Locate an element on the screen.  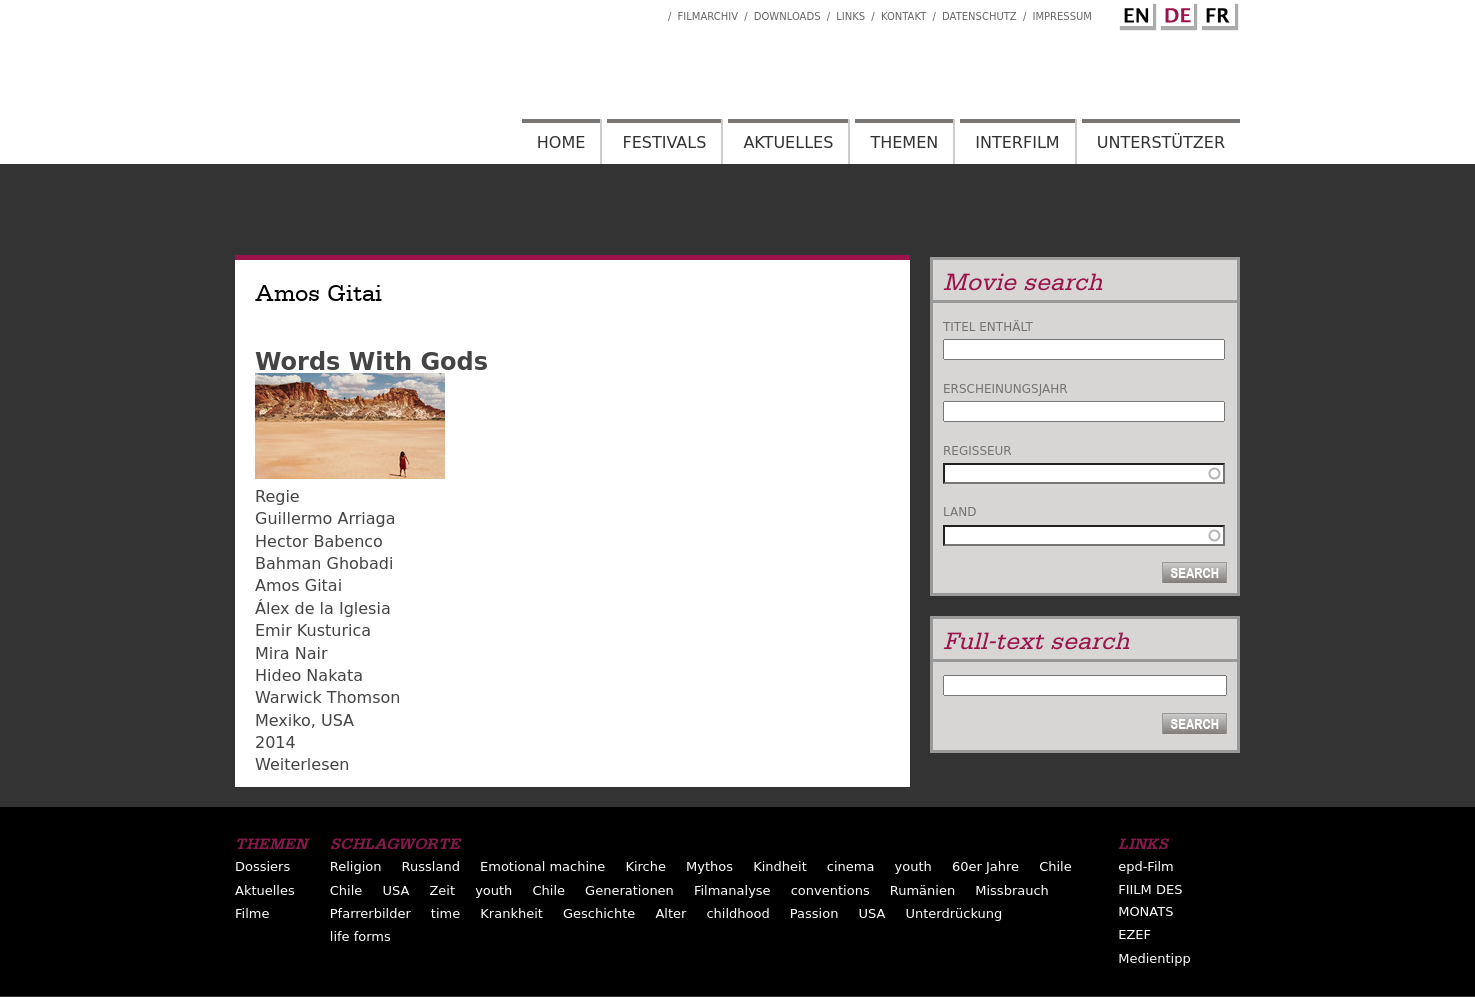
Datenschutz is located at coordinates (979, 16).